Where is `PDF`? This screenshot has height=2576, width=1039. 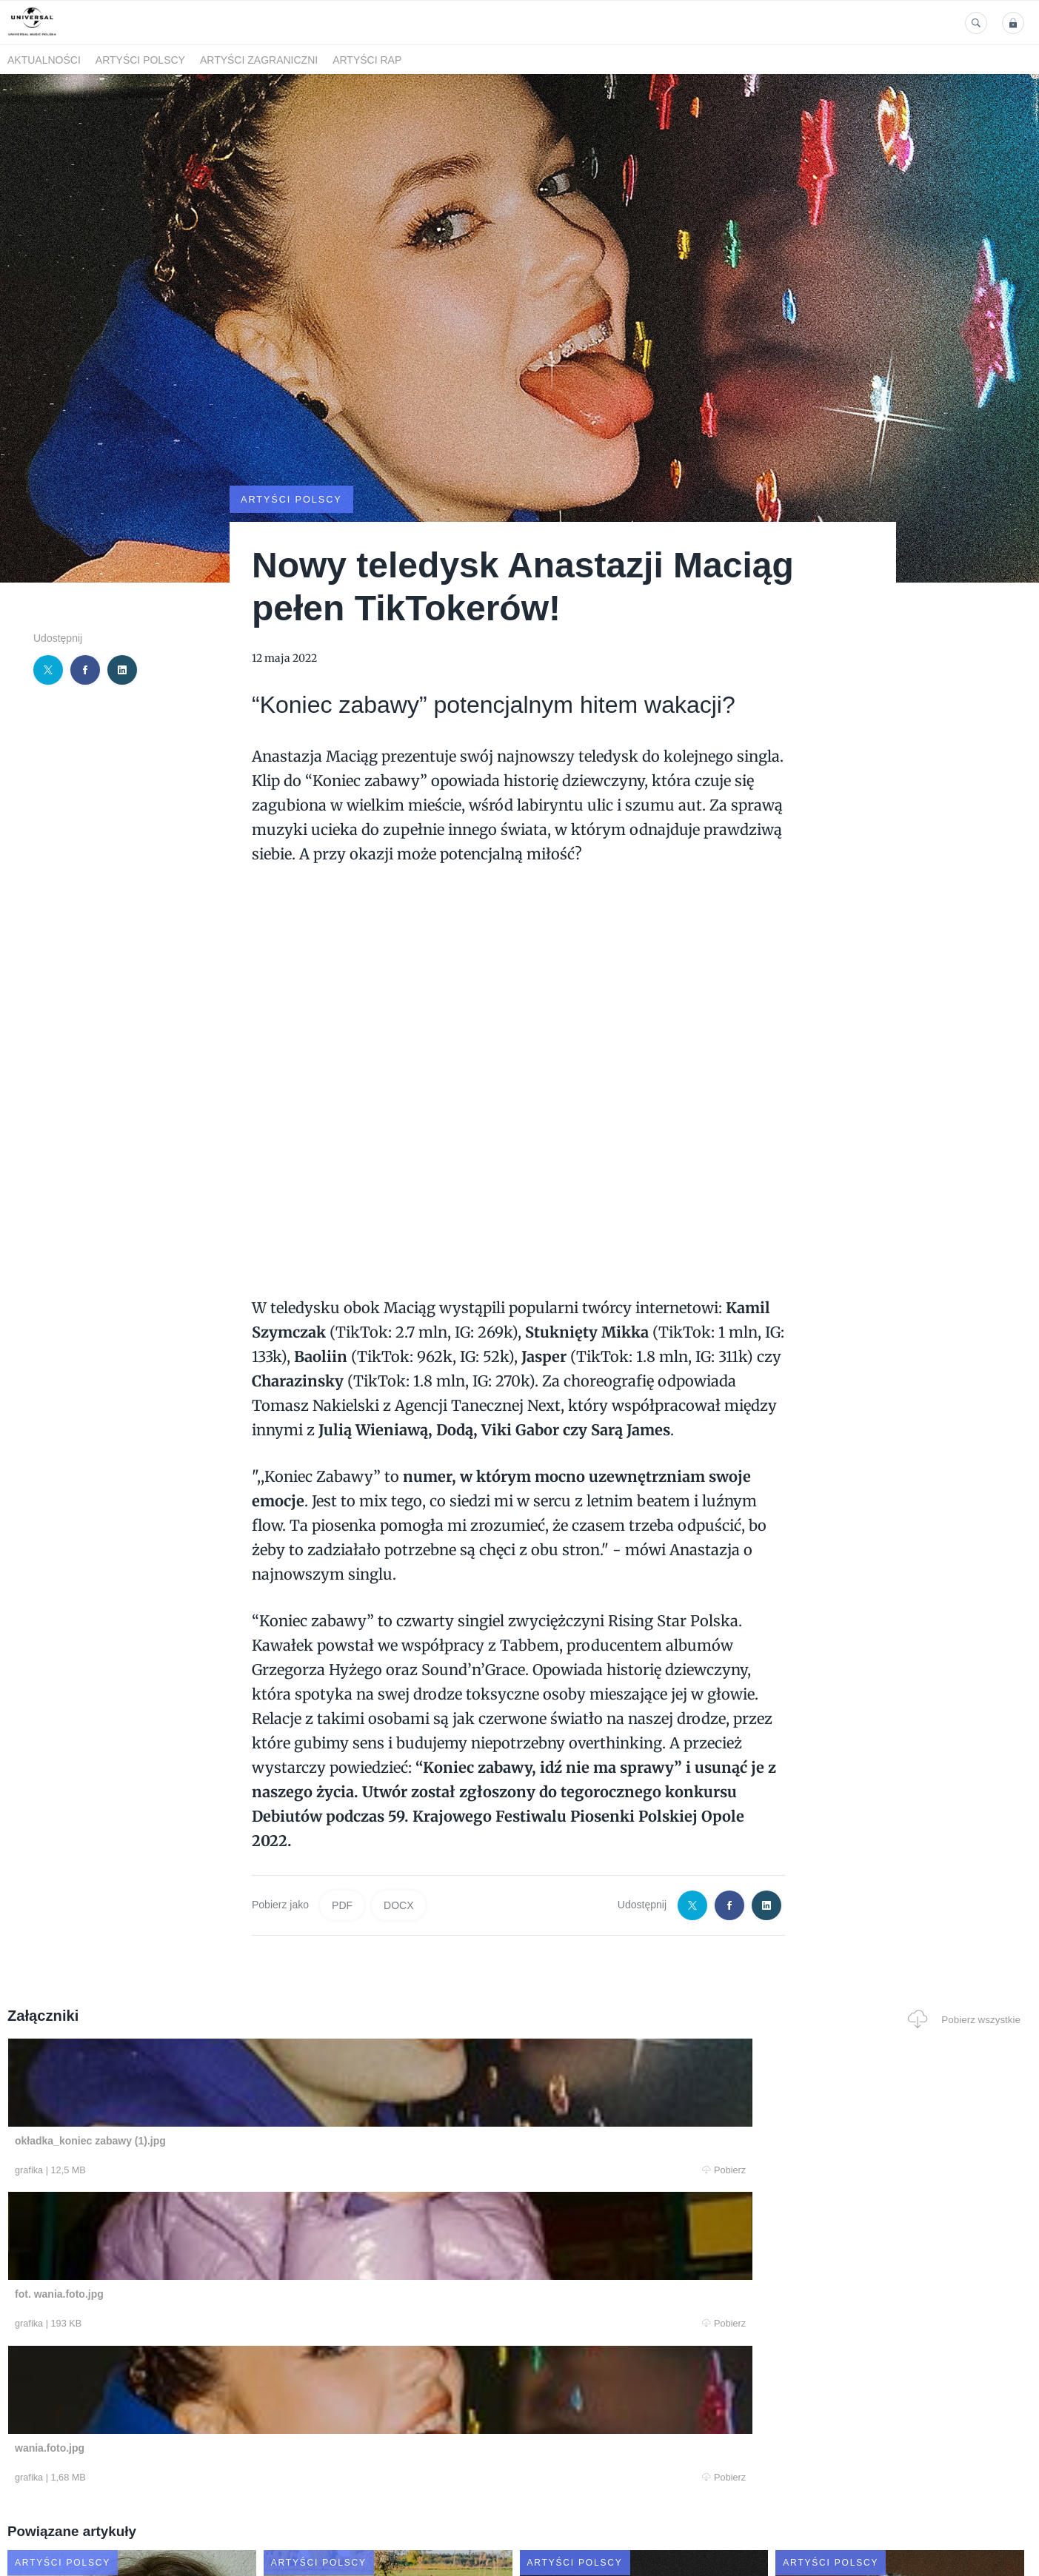
PDF is located at coordinates (342, 1904).